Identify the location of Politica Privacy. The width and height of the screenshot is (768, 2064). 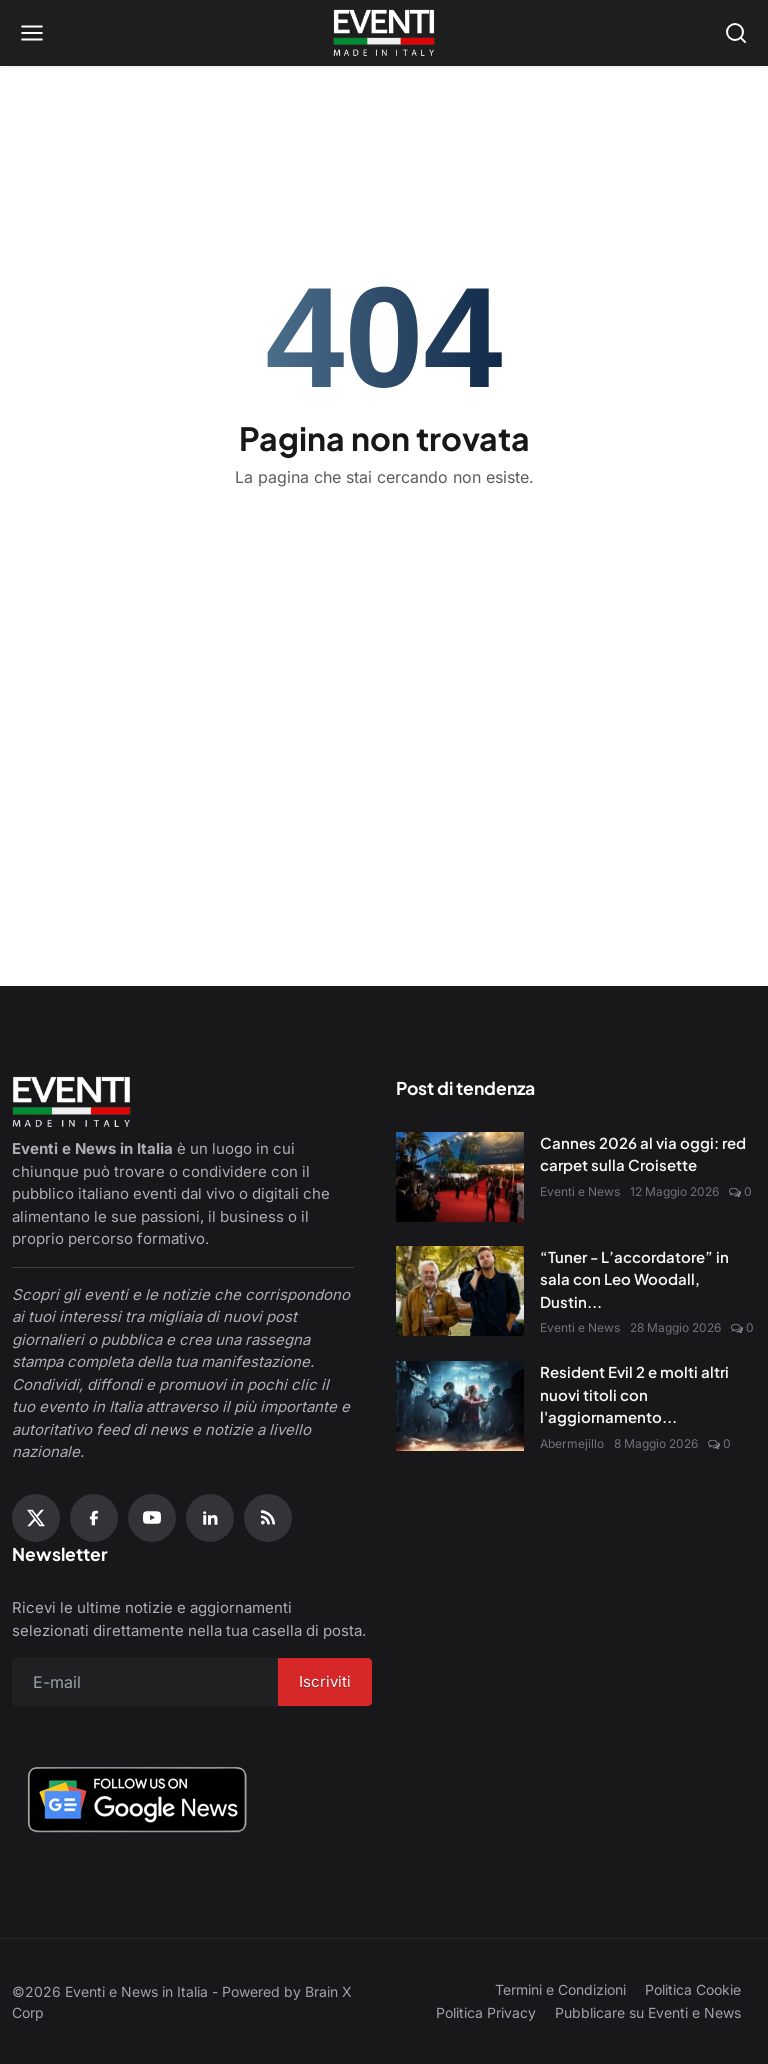
(486, 2012).